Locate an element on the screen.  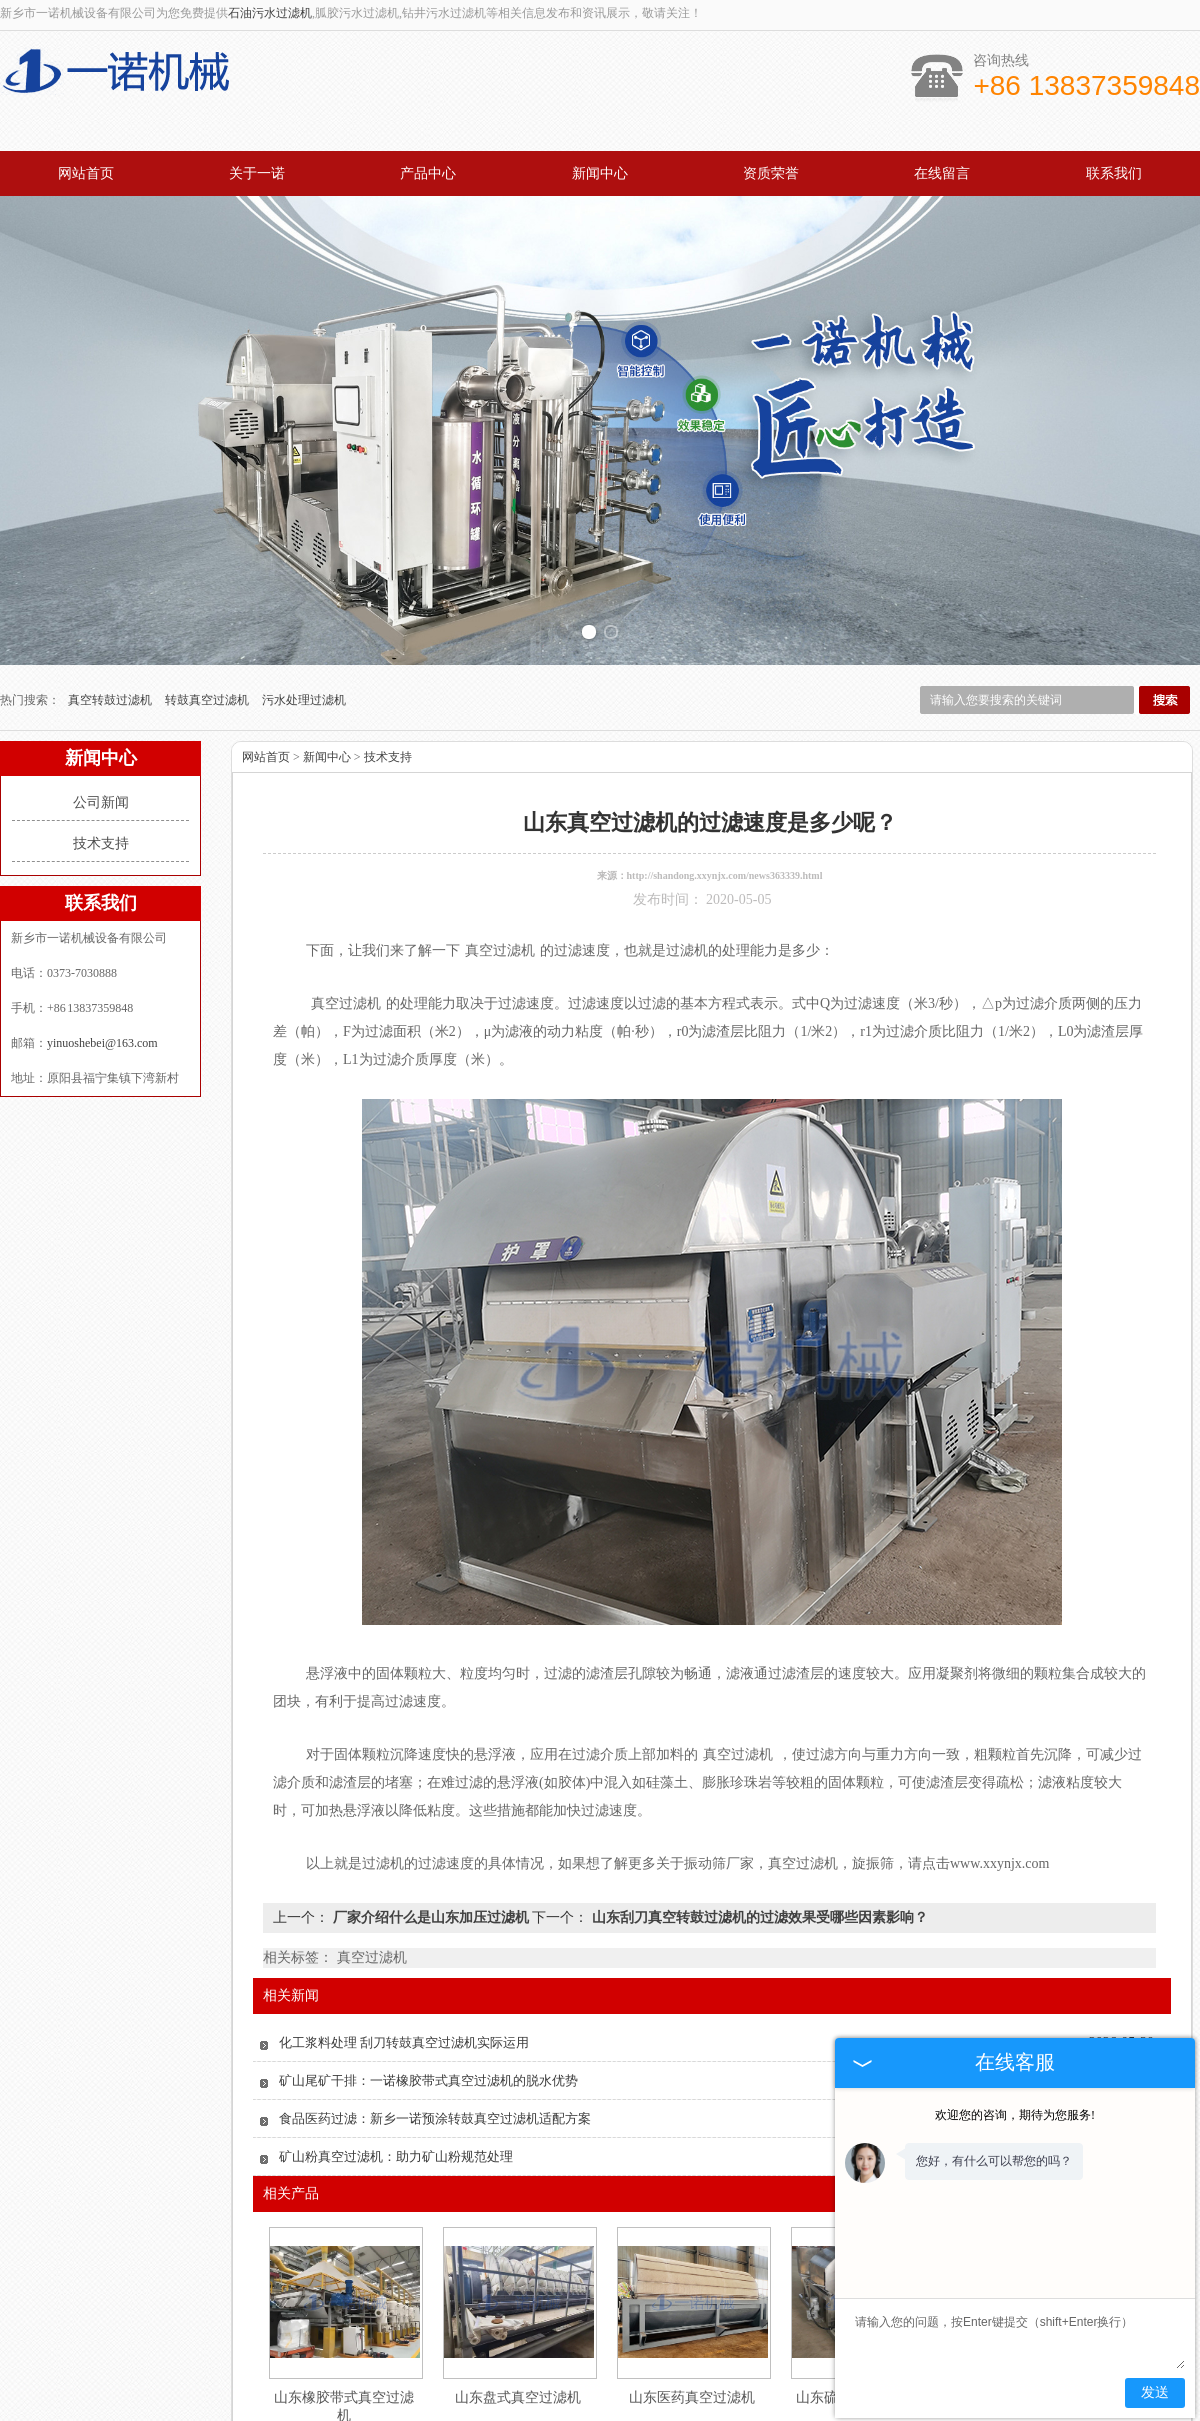
网站首页 is located at coordinates (86, 173).